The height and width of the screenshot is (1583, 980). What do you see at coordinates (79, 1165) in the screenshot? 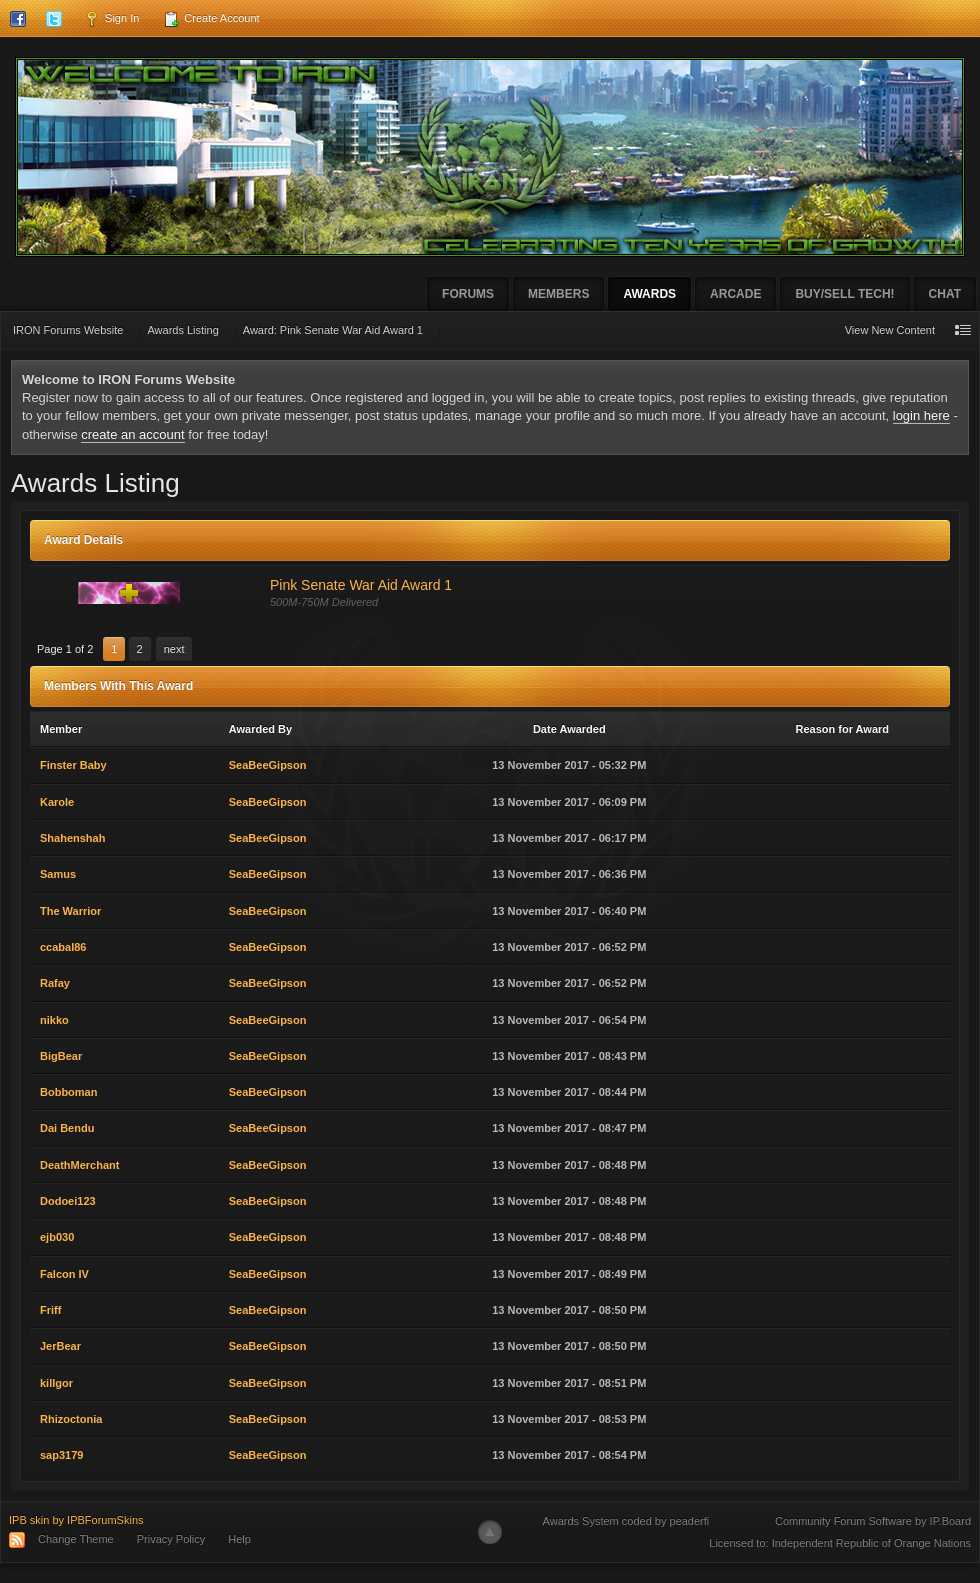
I see `DeathMerchant` at bounding box center [79, 1165].